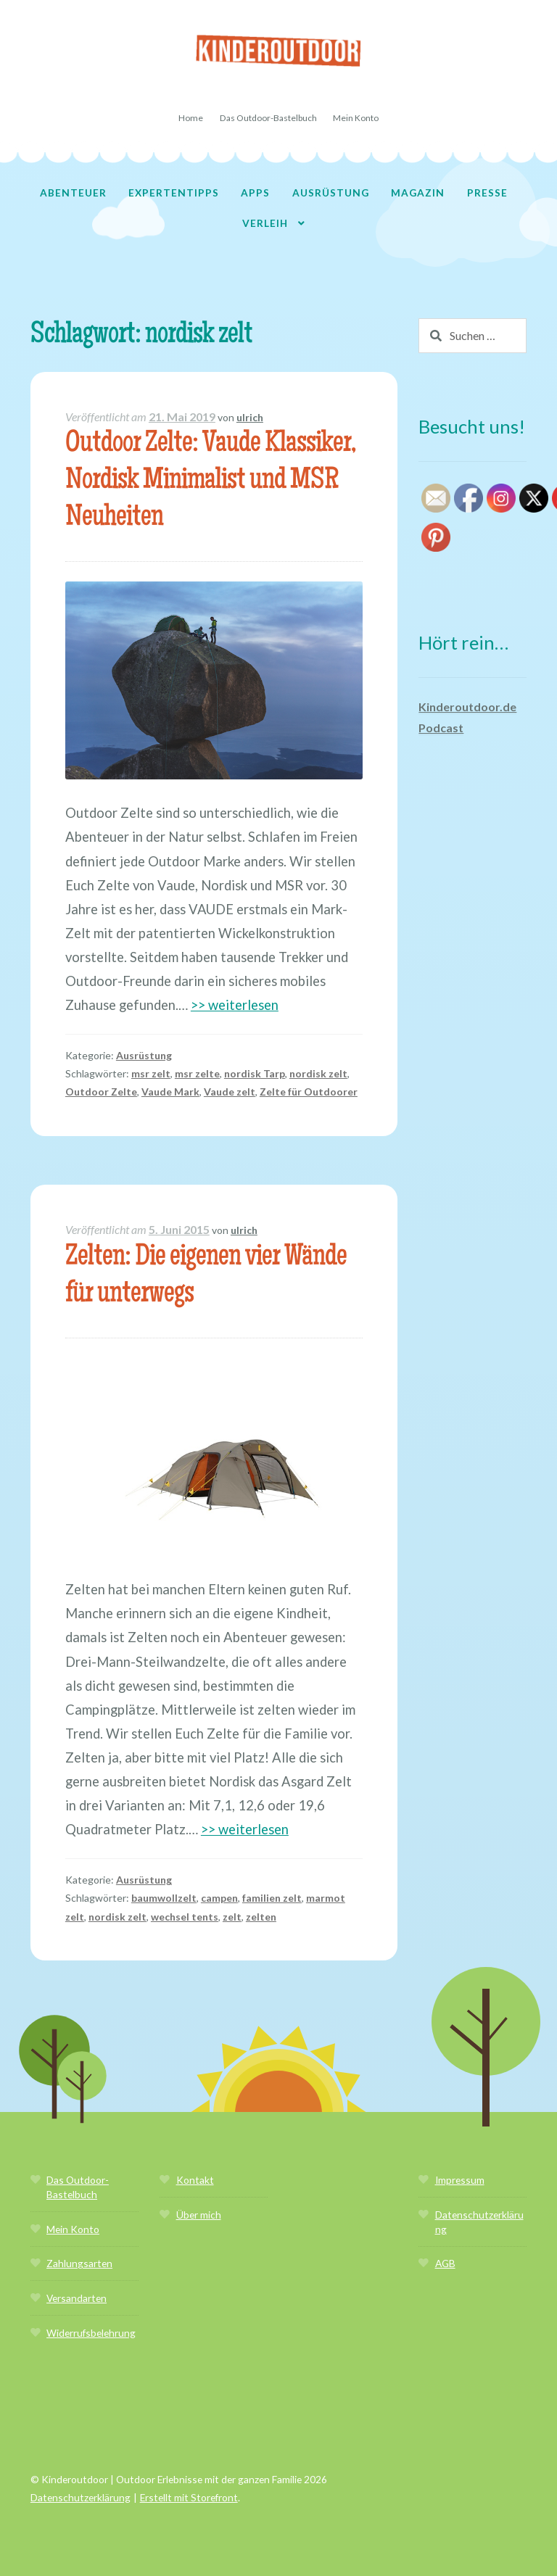 This screenshot has height=2576, width=557. What do you see at coordinates (459, 2180) in the screenshot?
I see `Impressum` at bounding box center [459, 2180].